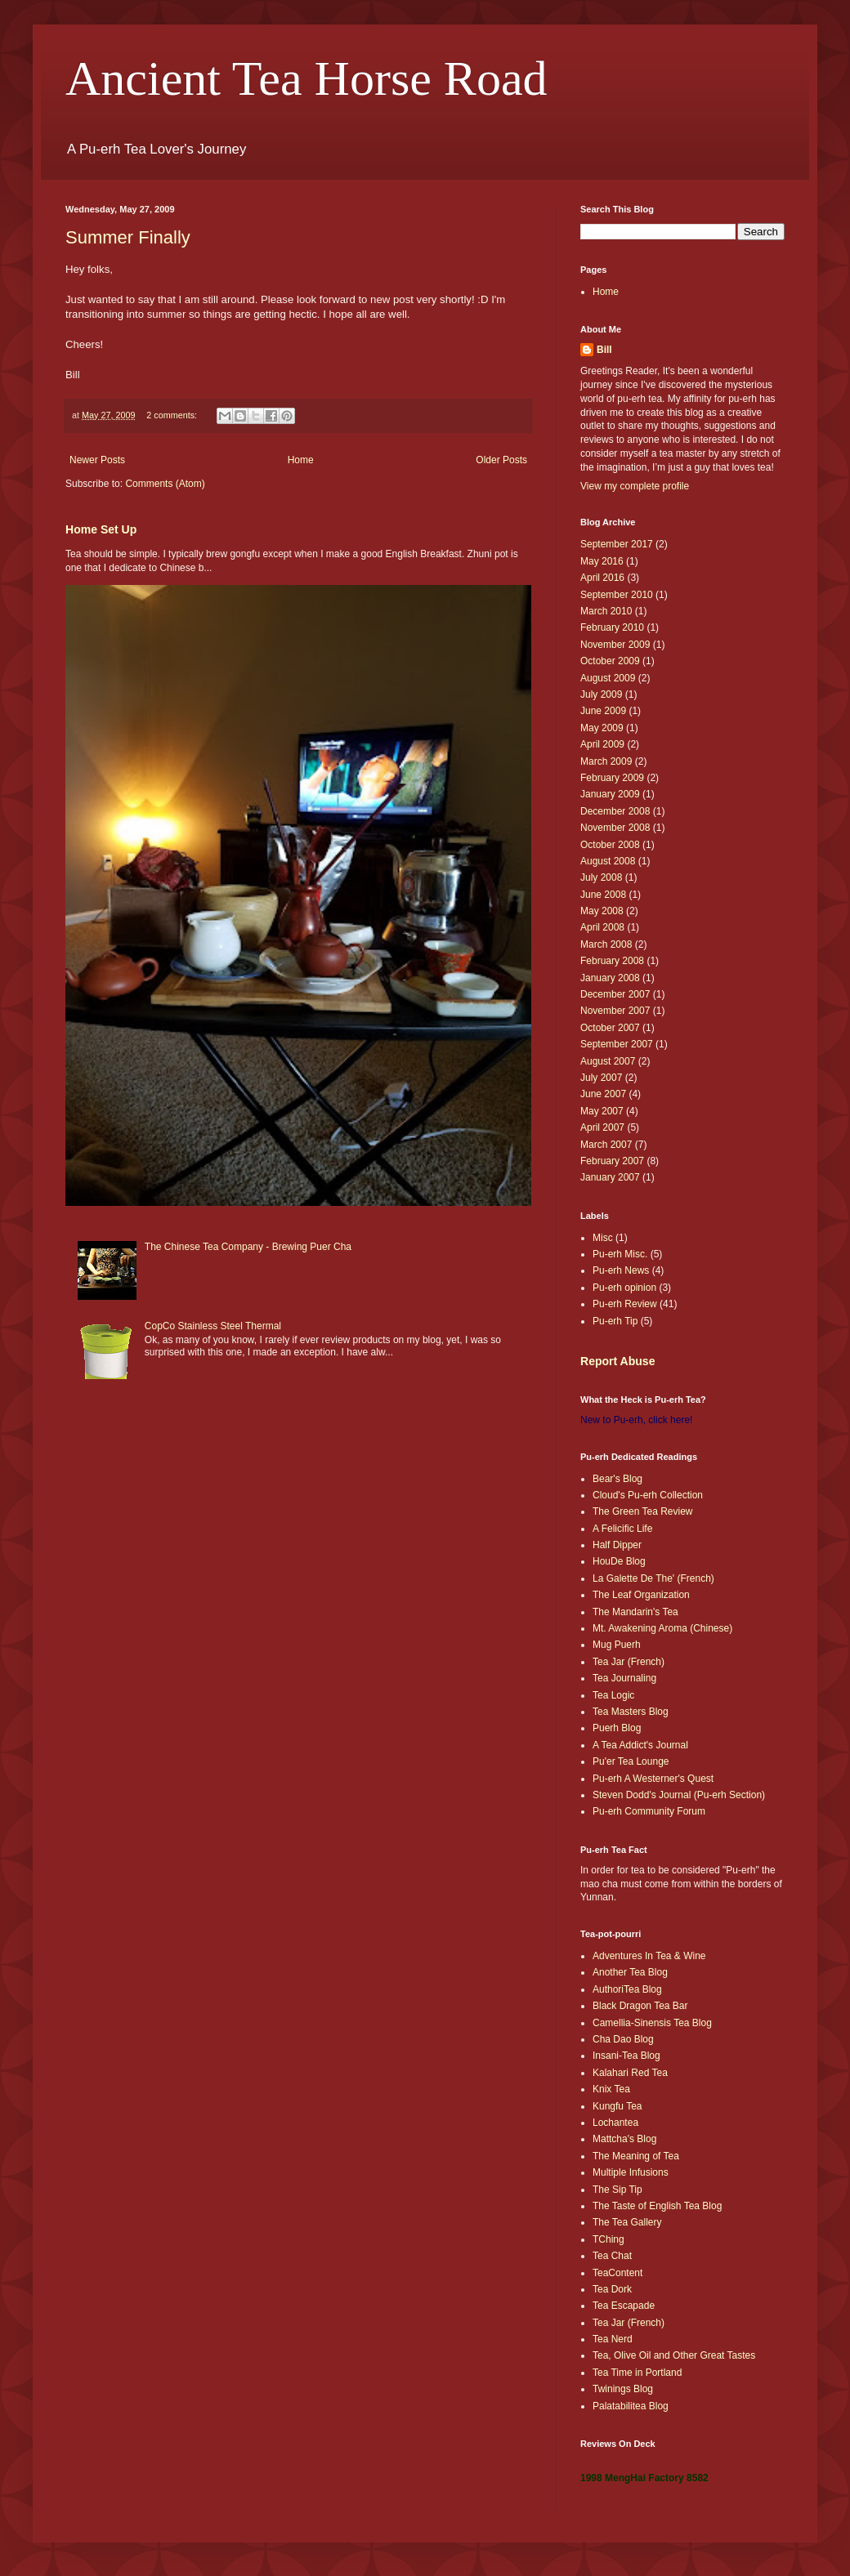  I want to click on March 2010, so click(606, 611).